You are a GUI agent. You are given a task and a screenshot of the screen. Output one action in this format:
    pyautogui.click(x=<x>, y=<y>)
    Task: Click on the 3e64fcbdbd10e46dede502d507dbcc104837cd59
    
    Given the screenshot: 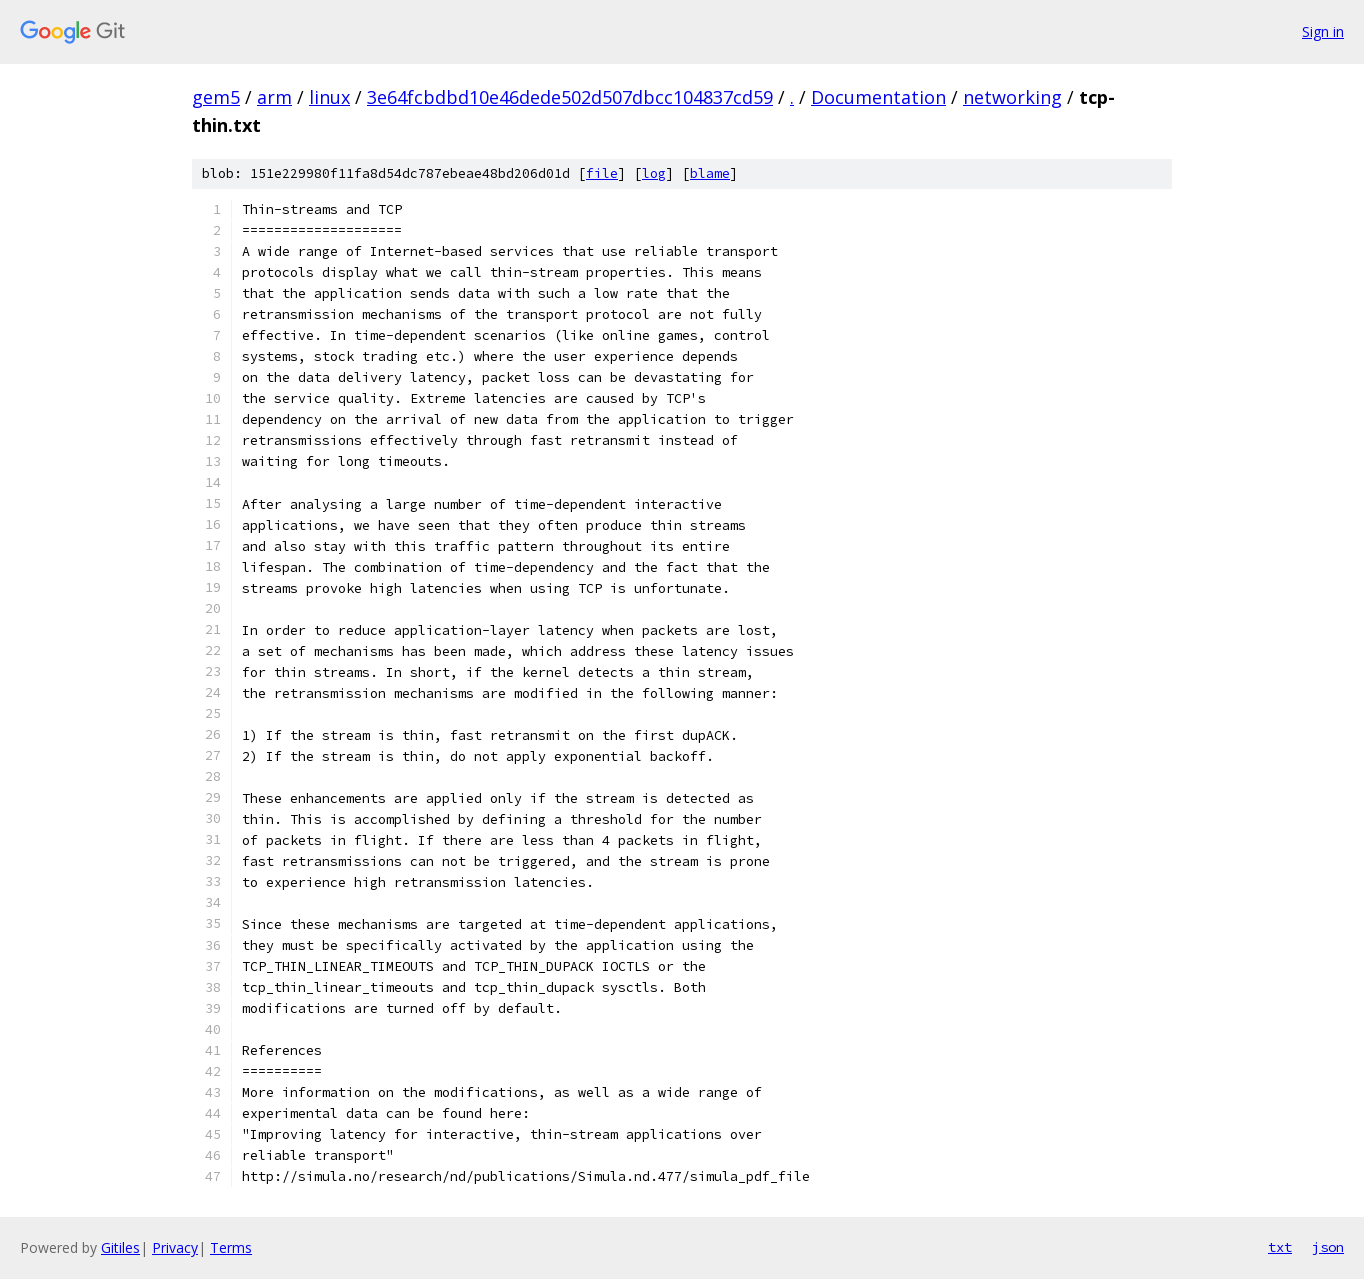 What is the action you would take?
    pyautogui.click(x=570, y=97)
    